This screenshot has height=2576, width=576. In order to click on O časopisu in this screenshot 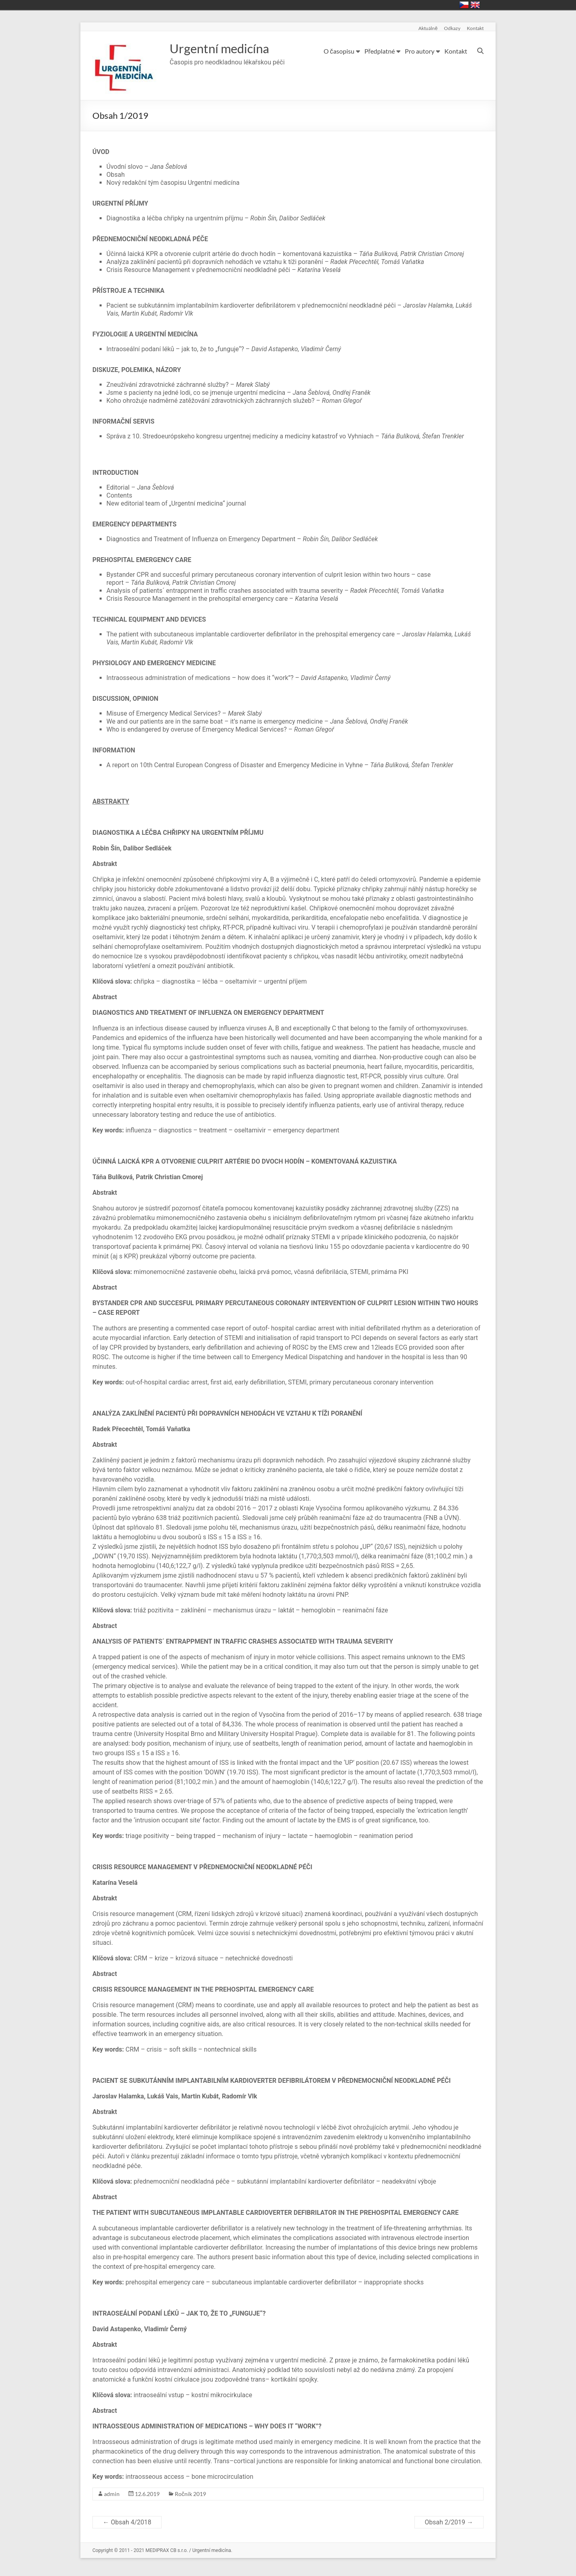, I will do `click(339, 51)`.